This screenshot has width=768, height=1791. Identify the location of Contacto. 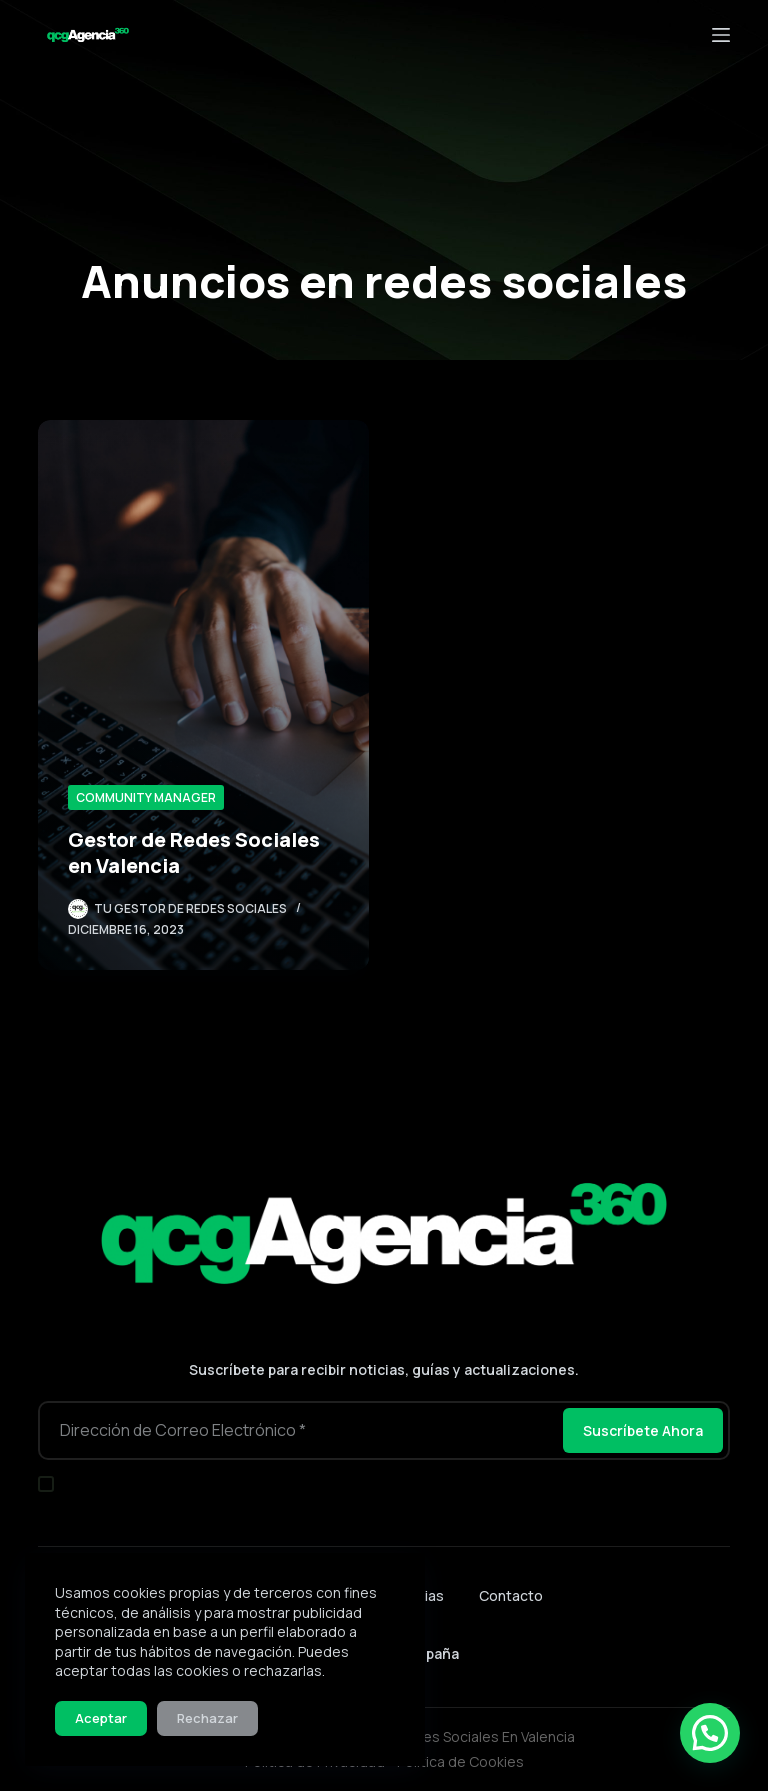
(511, 1596).